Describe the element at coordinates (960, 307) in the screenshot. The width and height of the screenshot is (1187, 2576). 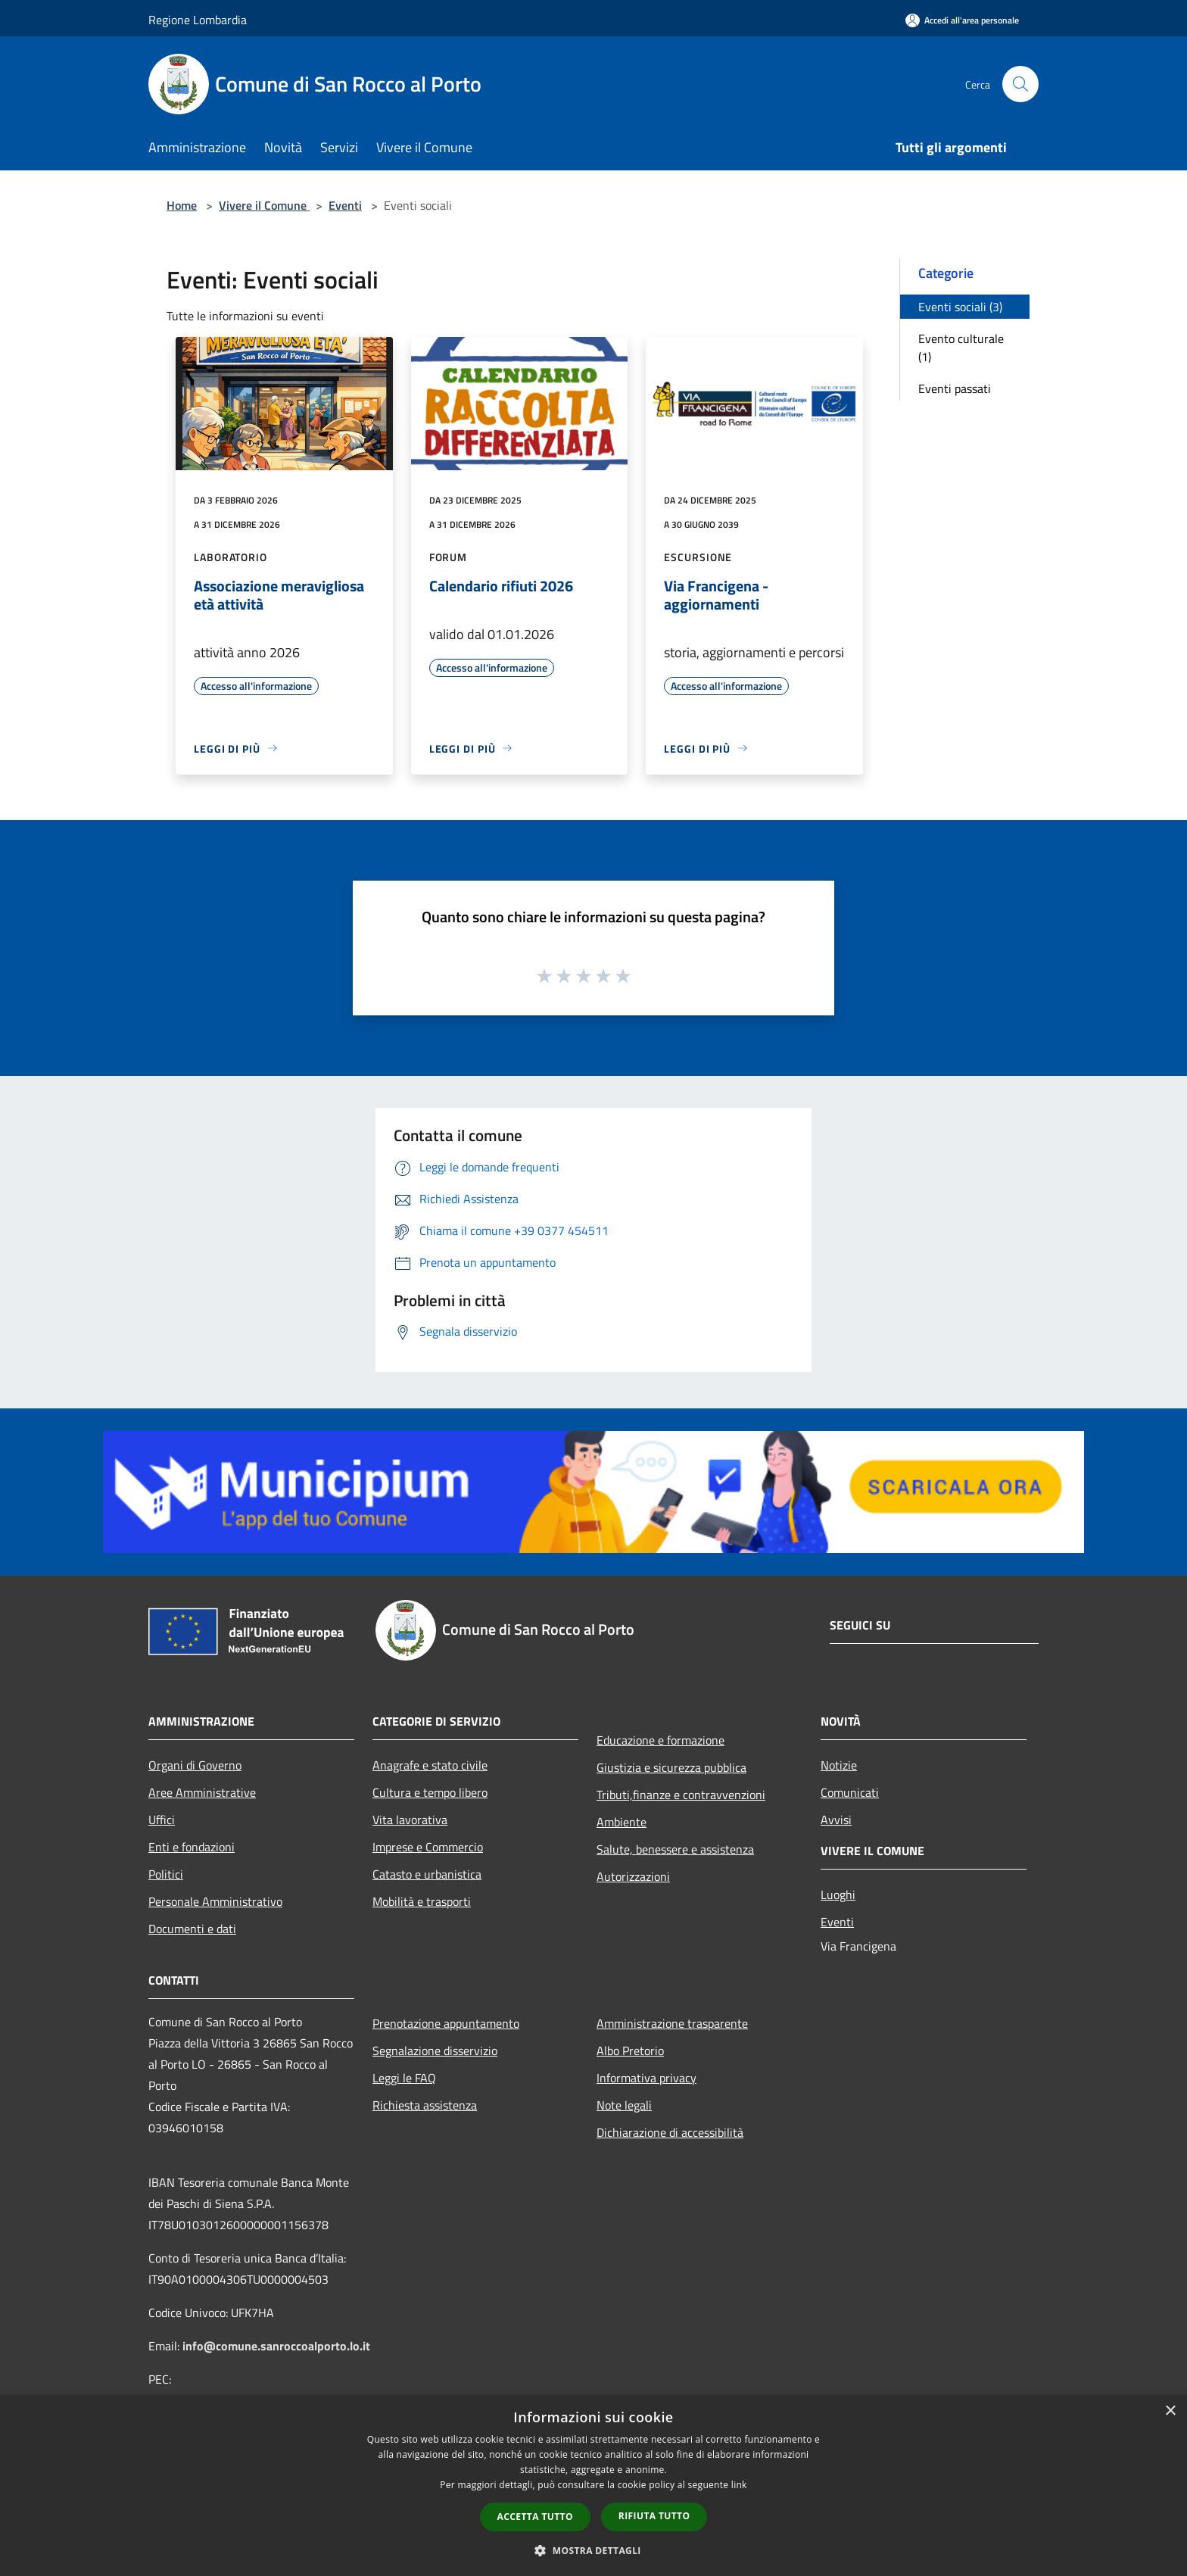
I see `Eventi sociali (3)` at that location.